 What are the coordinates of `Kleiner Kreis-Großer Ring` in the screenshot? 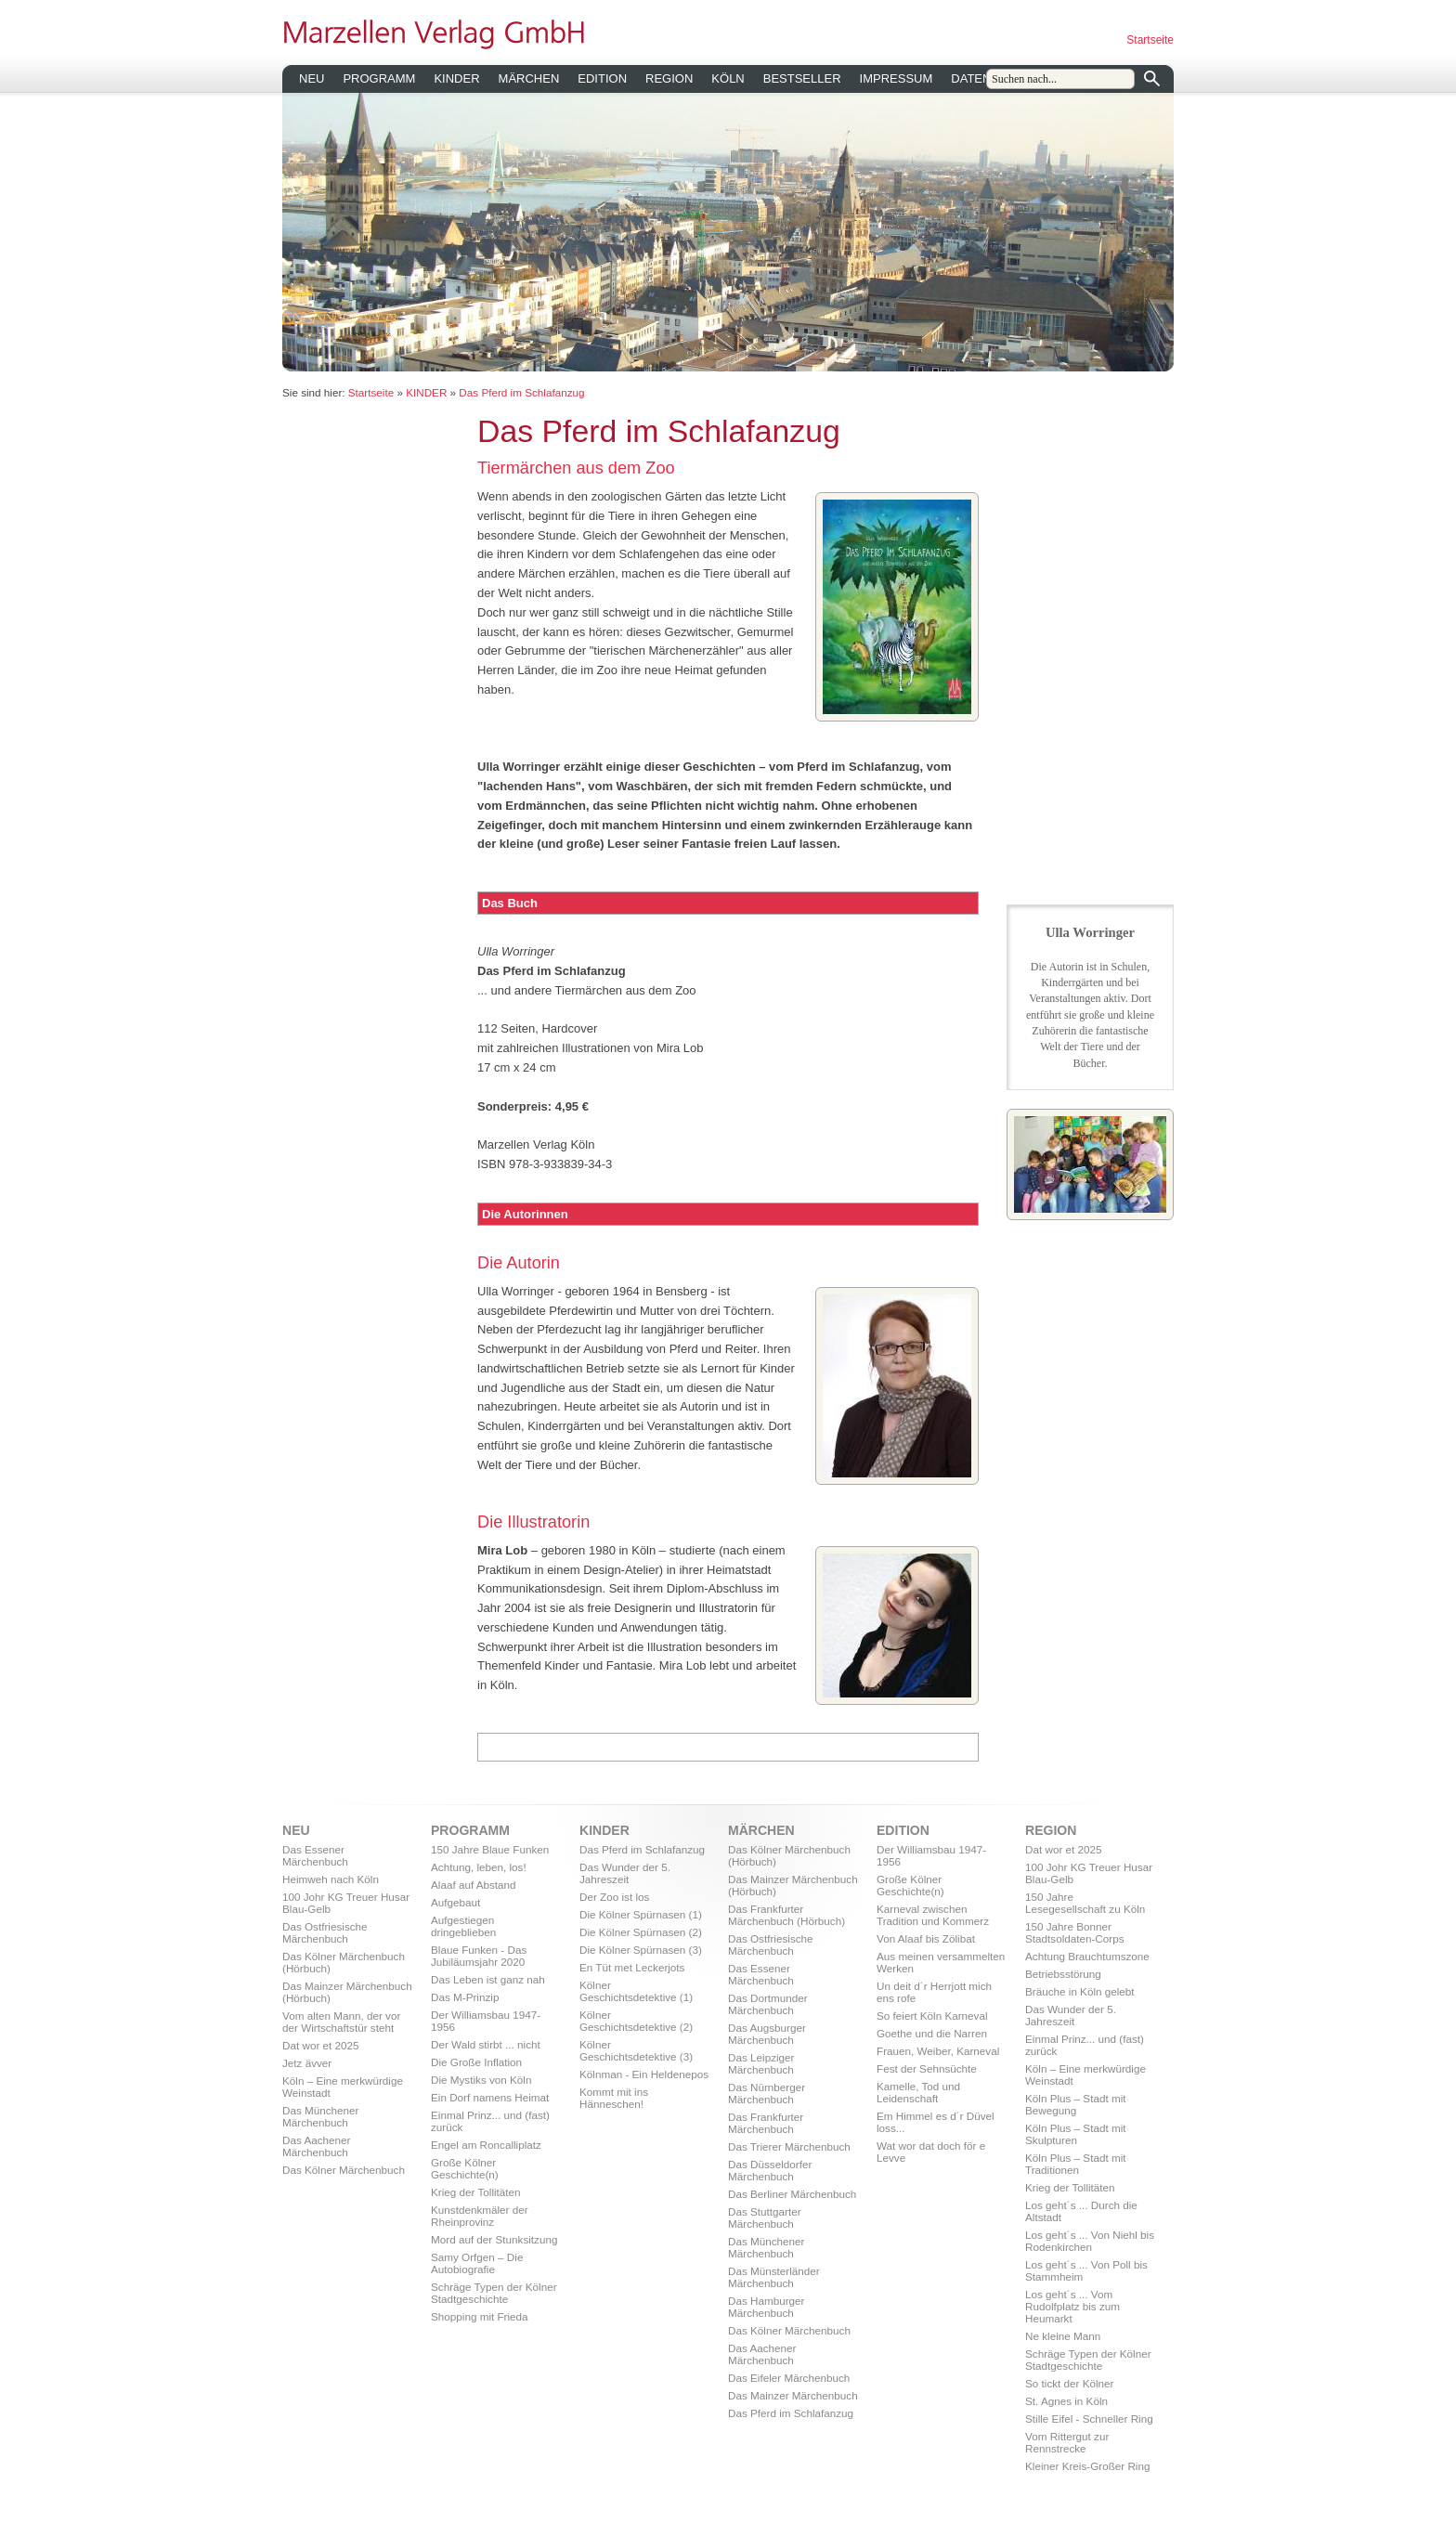 It's located at (1087, 2466).